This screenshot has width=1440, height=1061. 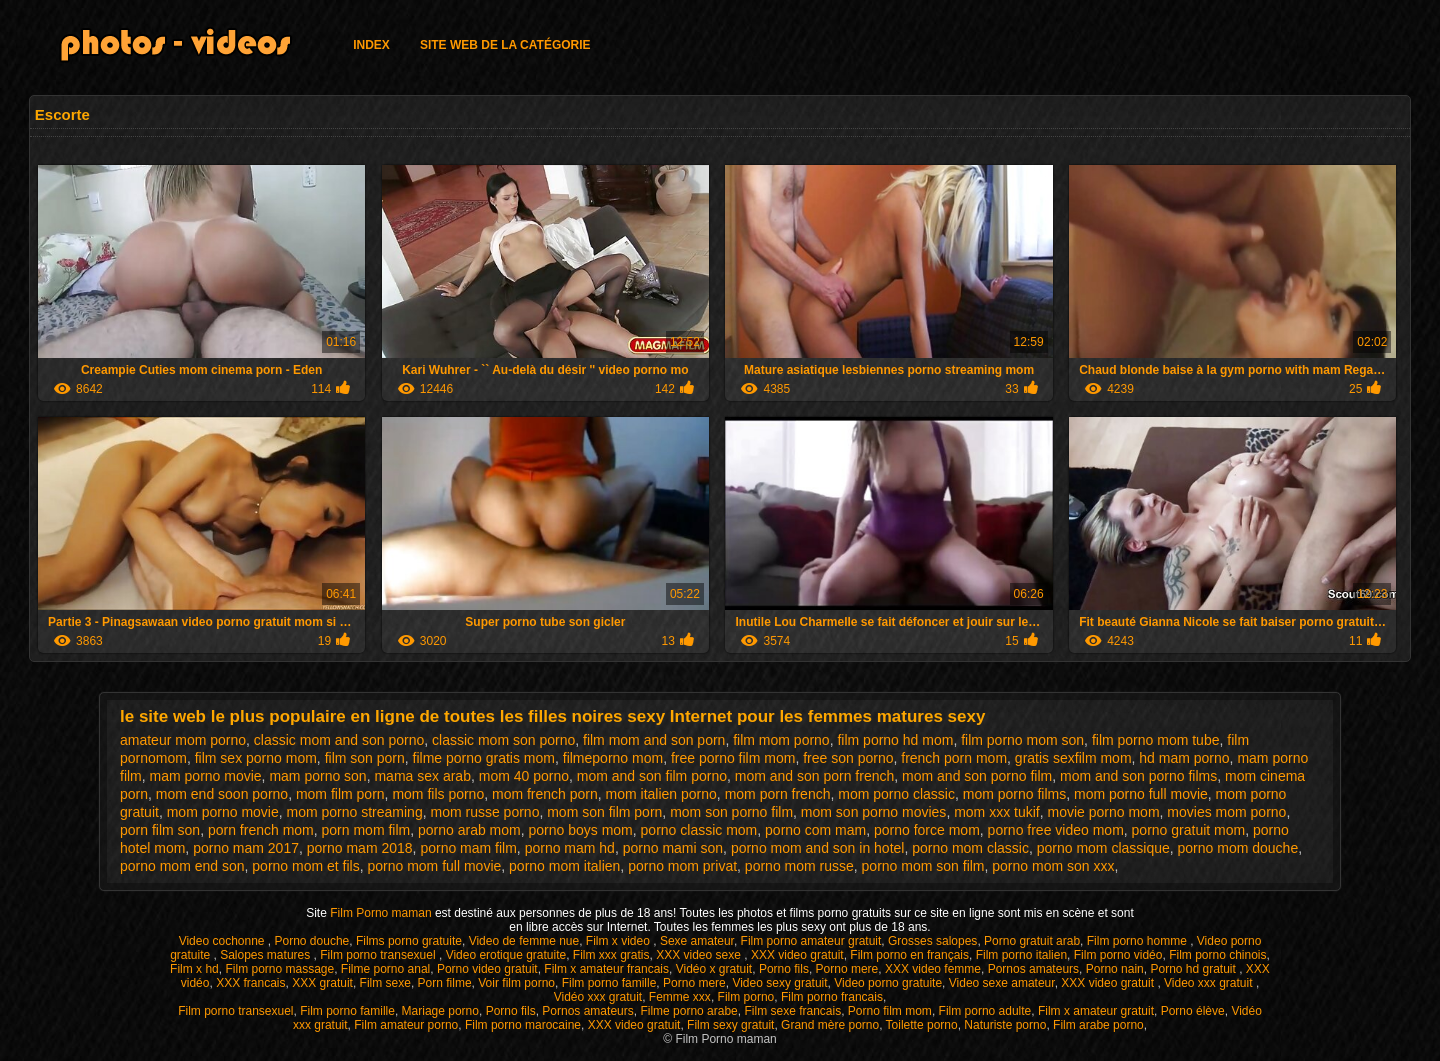 What do you see at coordinates (832, 997) in the screenshot?
I see `Film porno francais` at bounding box center [832, 997].